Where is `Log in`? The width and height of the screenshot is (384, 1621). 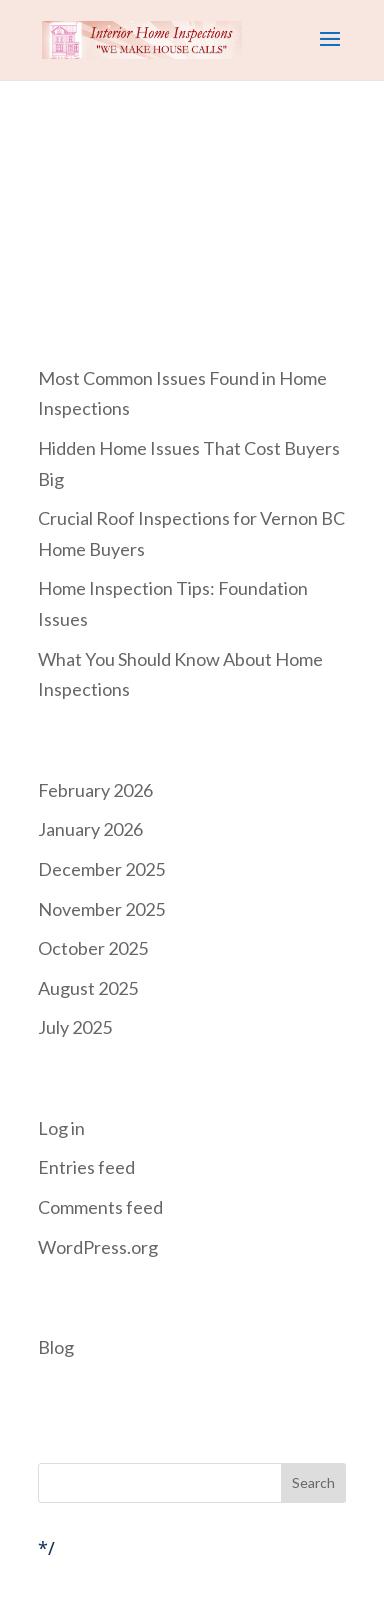
Log in is located at coordinates (61, 1128).